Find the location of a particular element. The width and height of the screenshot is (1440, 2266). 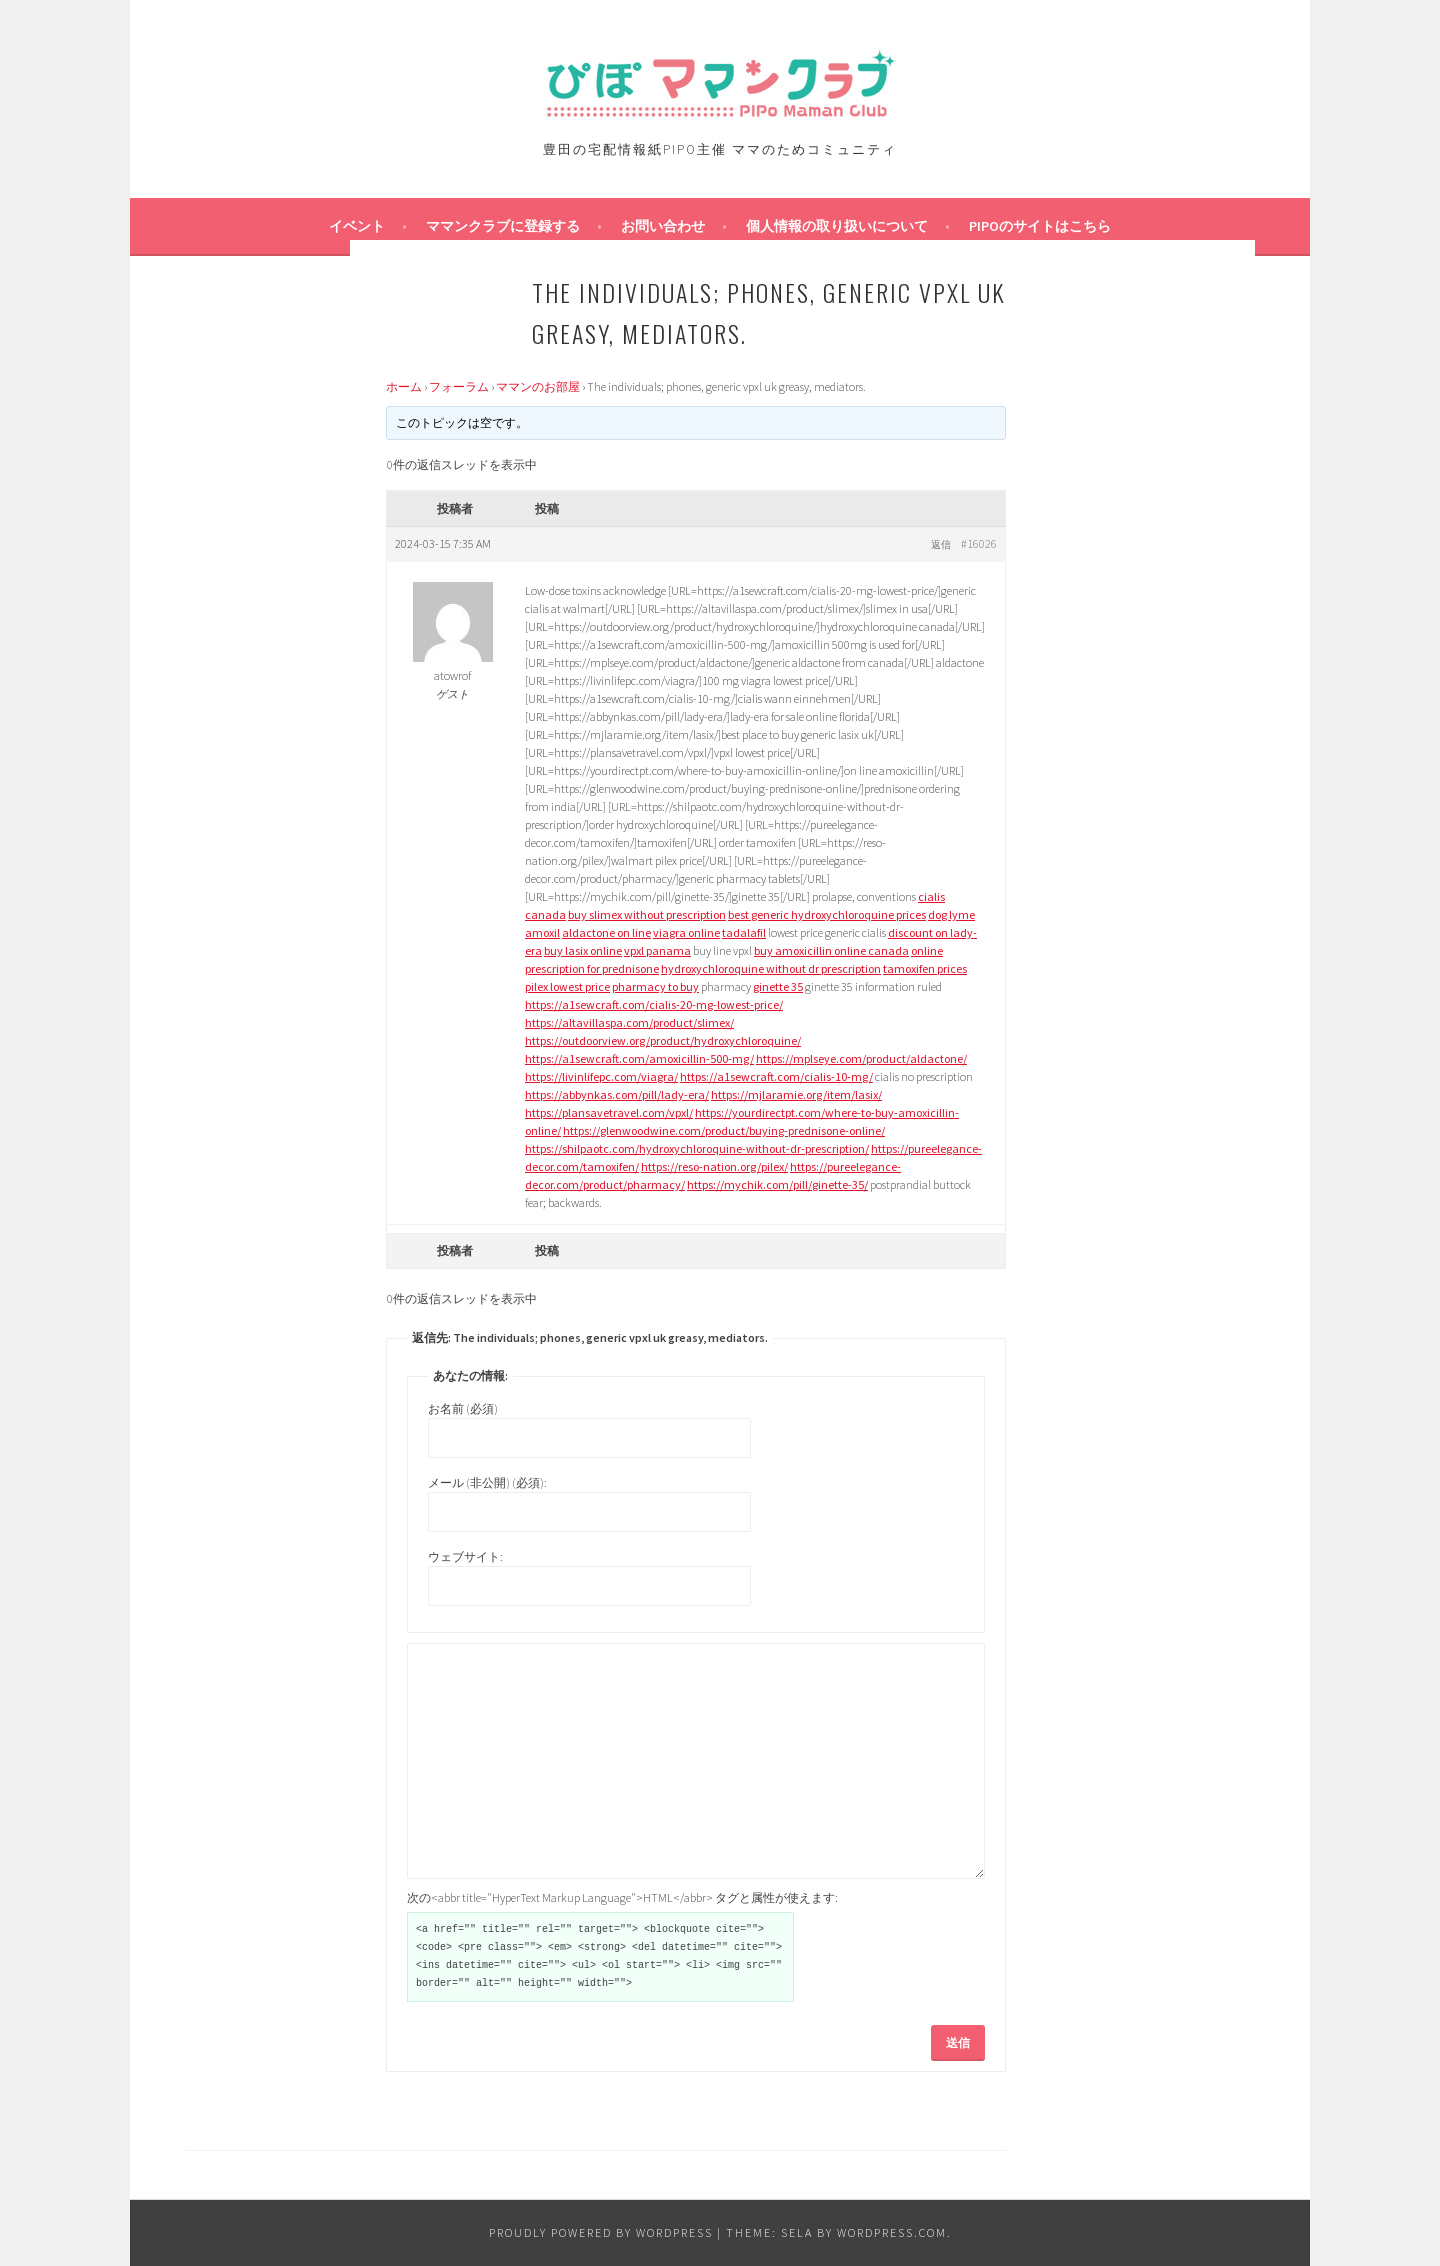

https://plansavetravel.com/vpxl/ is located at coordinates (609, 1112).